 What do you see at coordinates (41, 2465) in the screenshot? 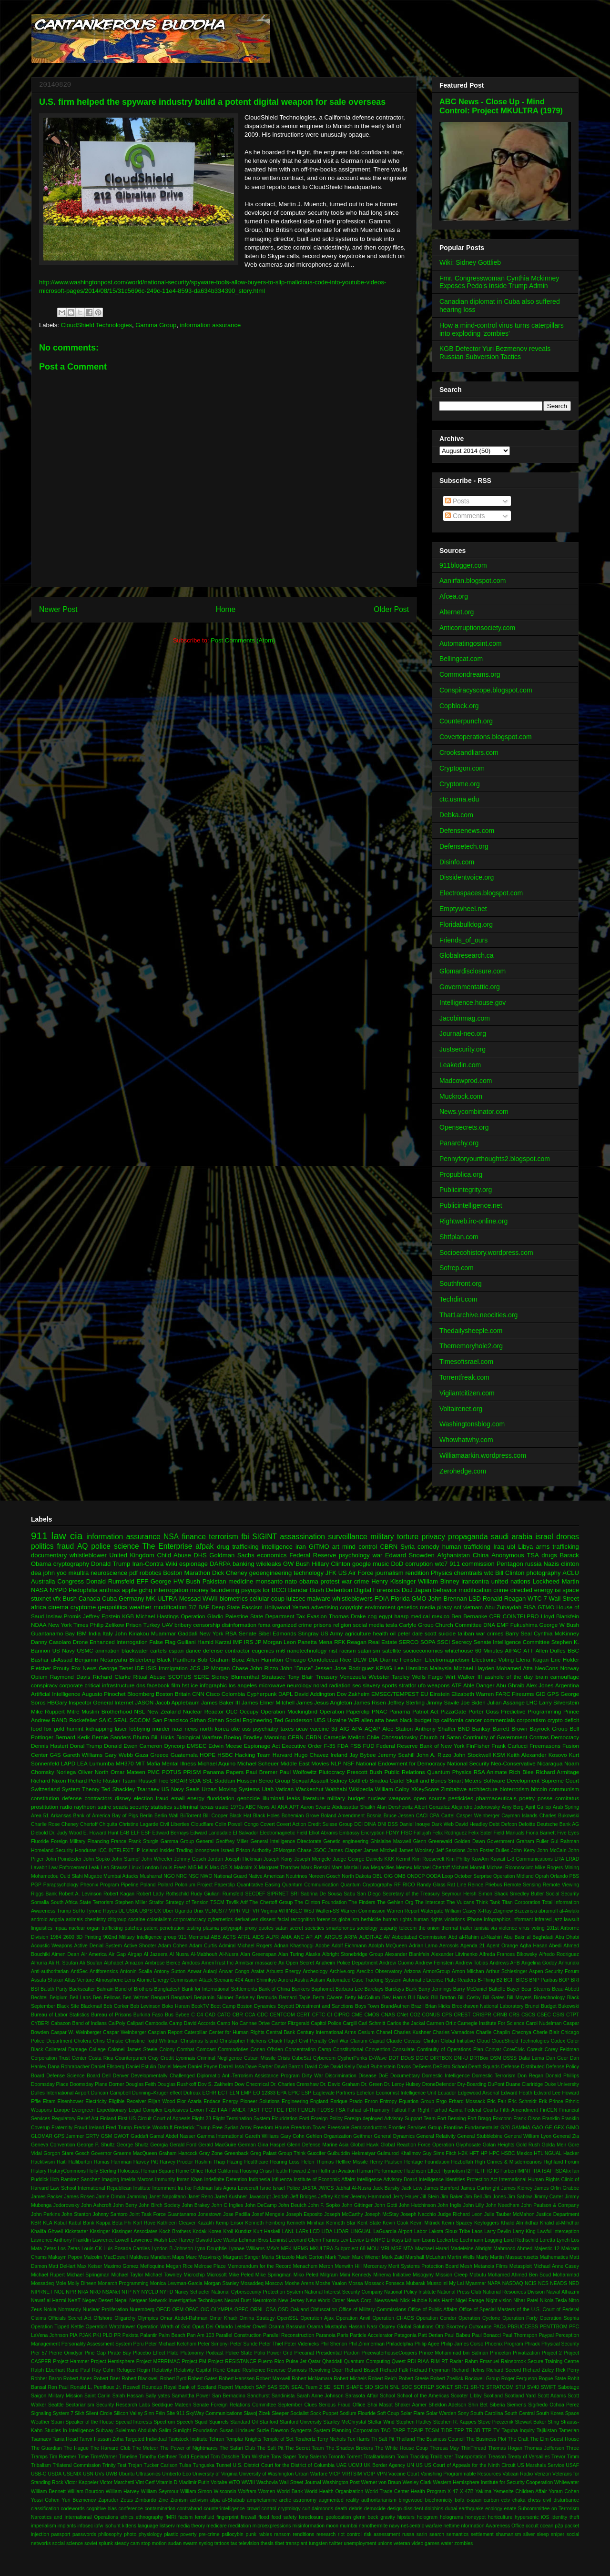
I see `Tribalism` at bounding box center [41, 2465].